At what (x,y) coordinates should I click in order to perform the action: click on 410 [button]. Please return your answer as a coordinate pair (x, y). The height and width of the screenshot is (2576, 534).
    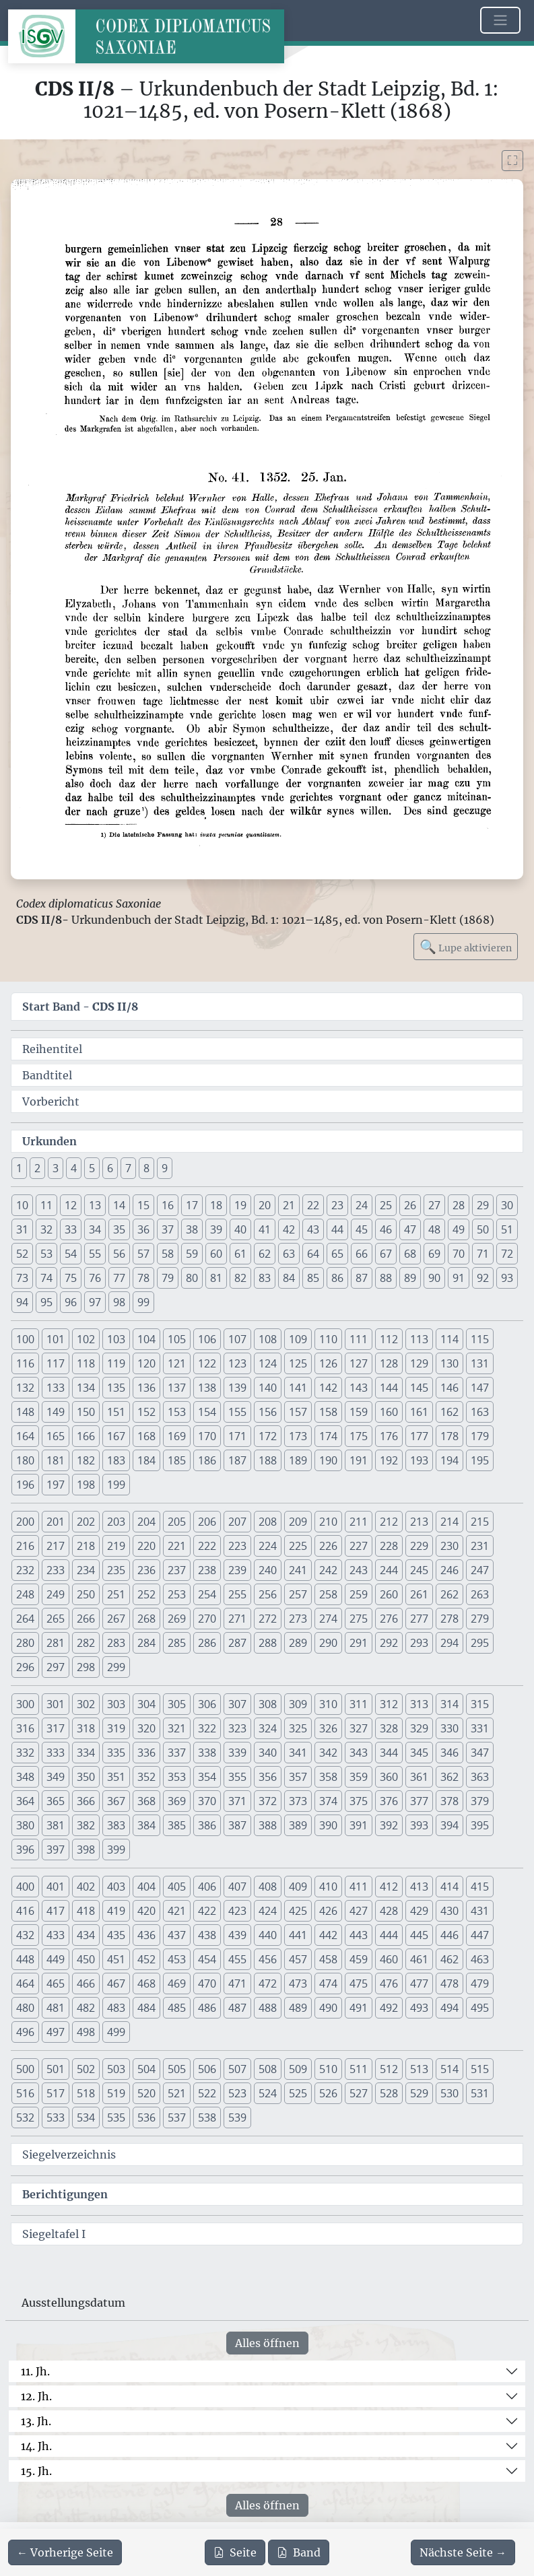
    Looking at the image, I should click on (328, 1886).